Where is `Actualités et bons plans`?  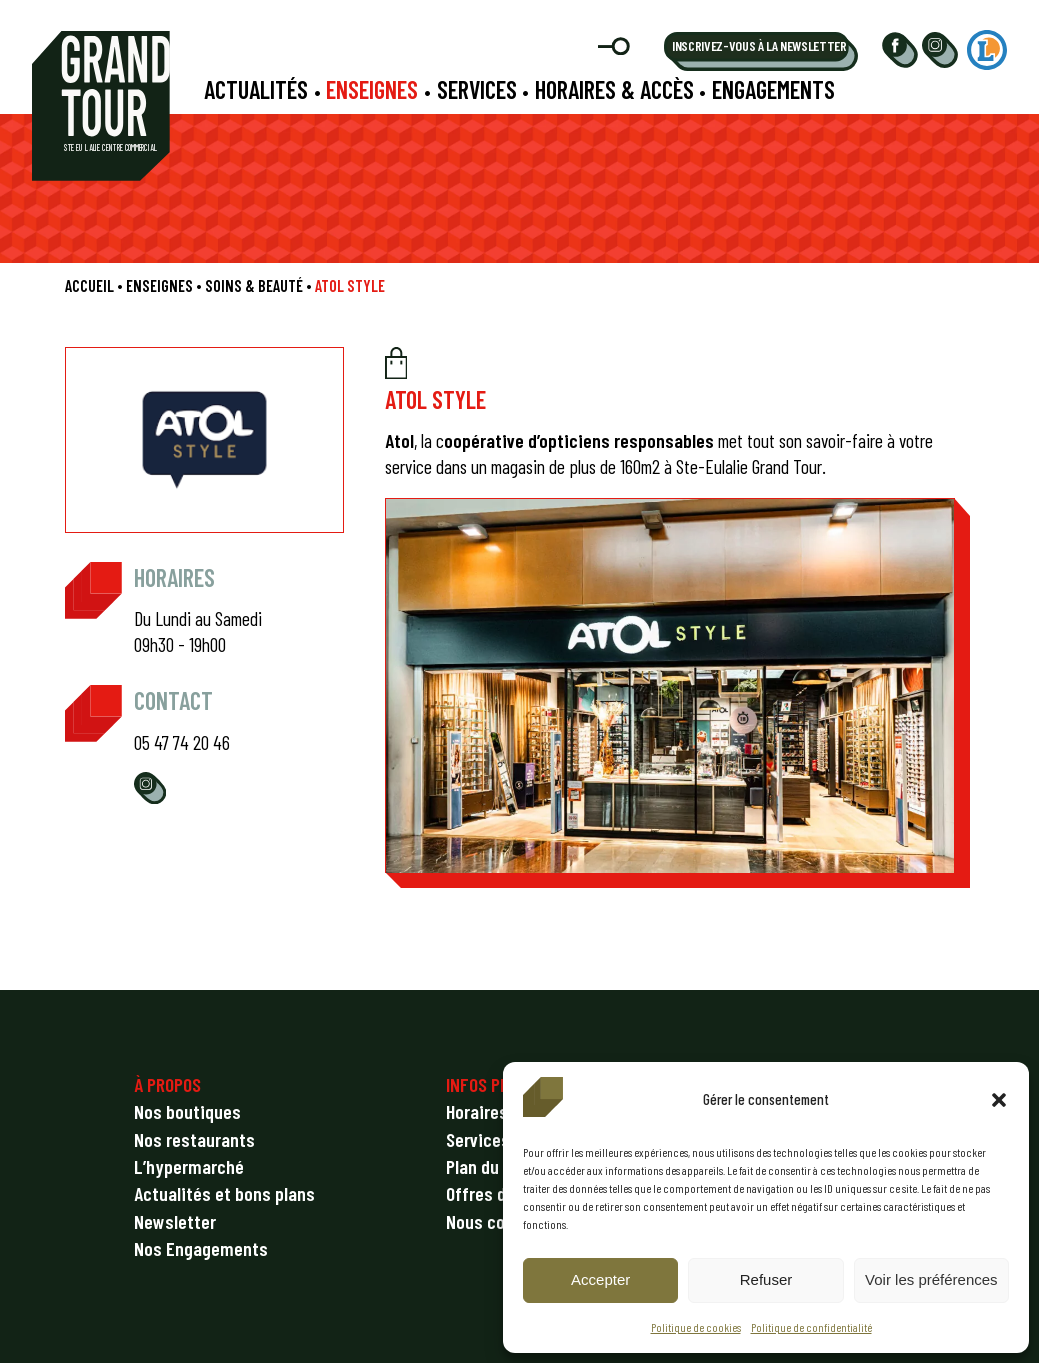
Actualités et bons plans is located at coordinates (224, 1193).